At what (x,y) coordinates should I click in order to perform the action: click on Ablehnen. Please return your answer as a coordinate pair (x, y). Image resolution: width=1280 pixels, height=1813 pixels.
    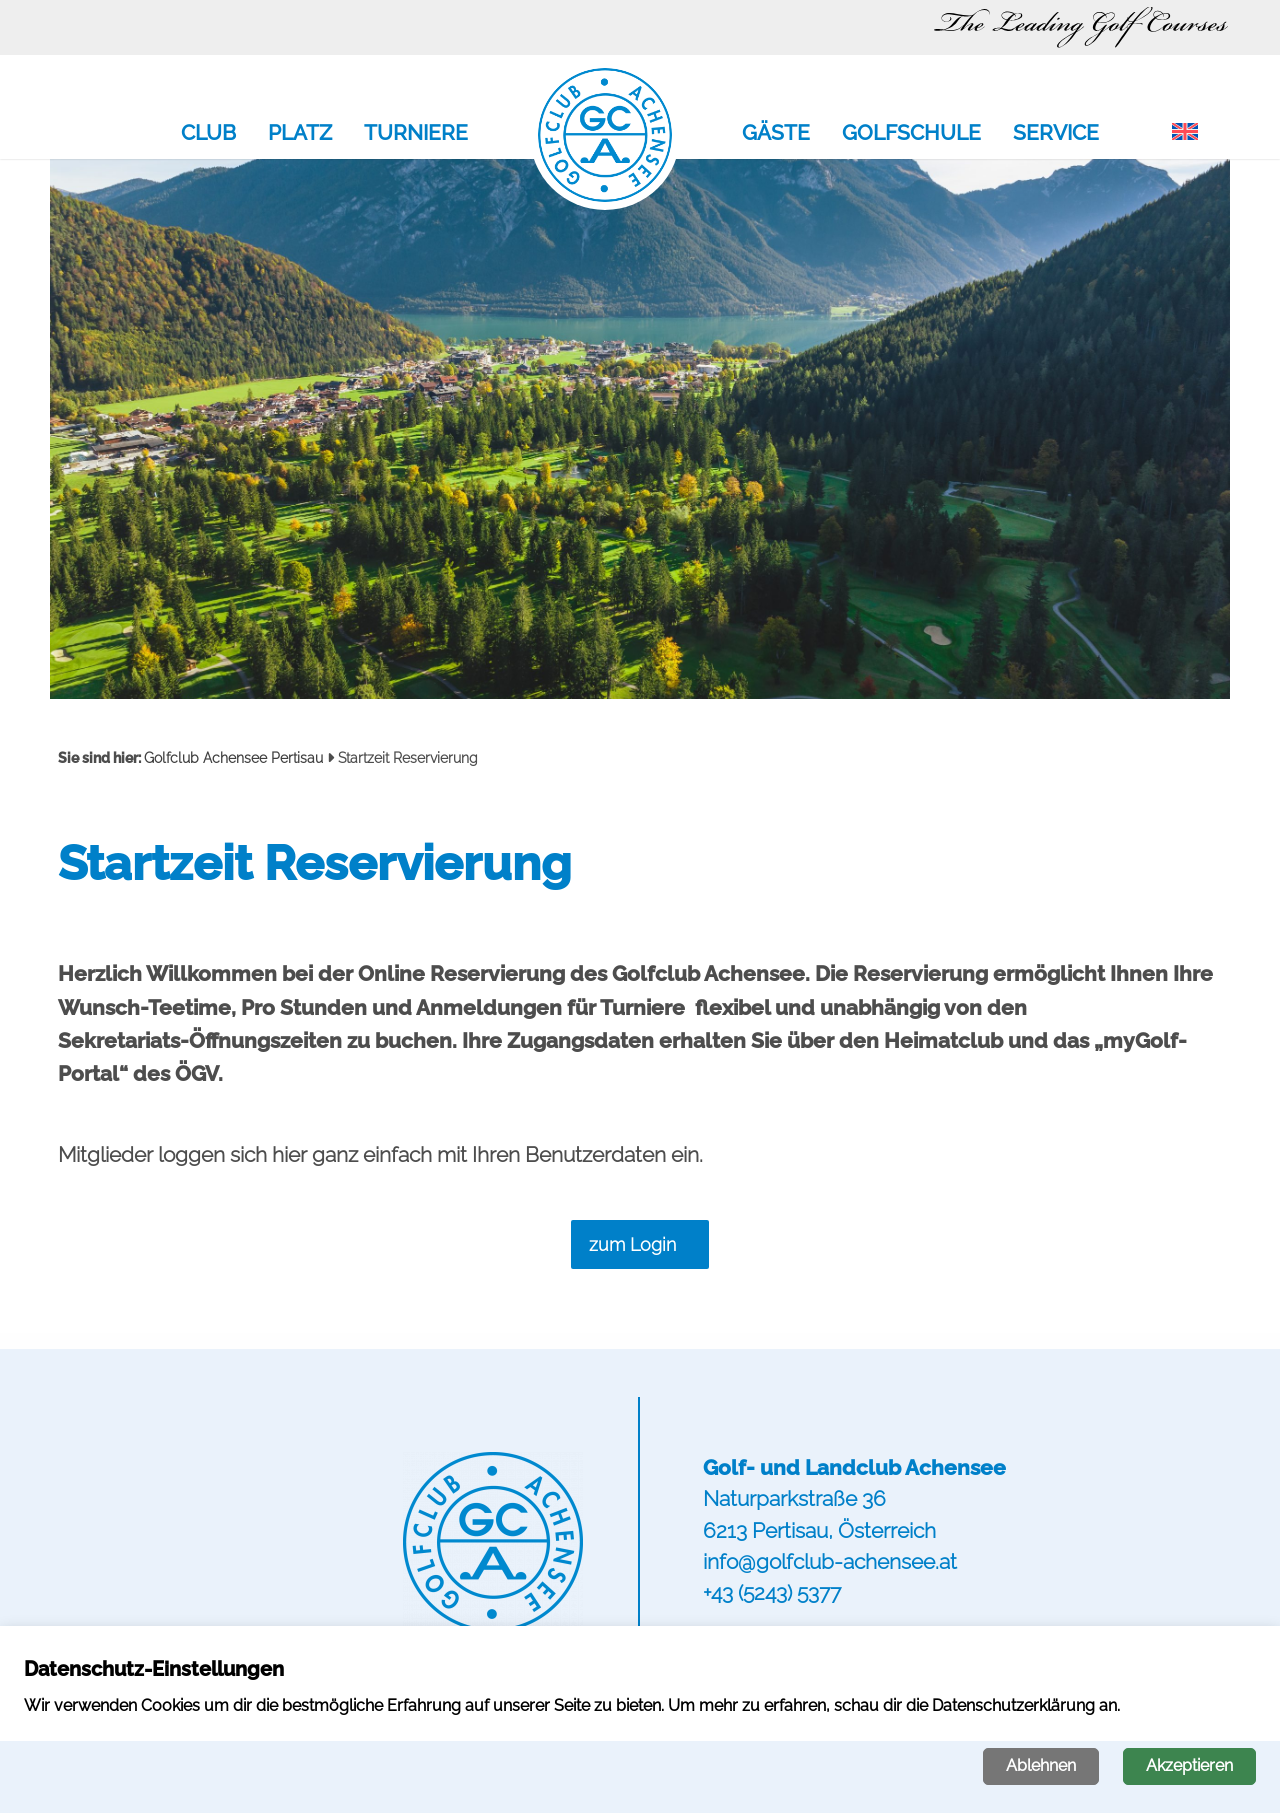
    Looking at the image, I should click on (1041, 1765).